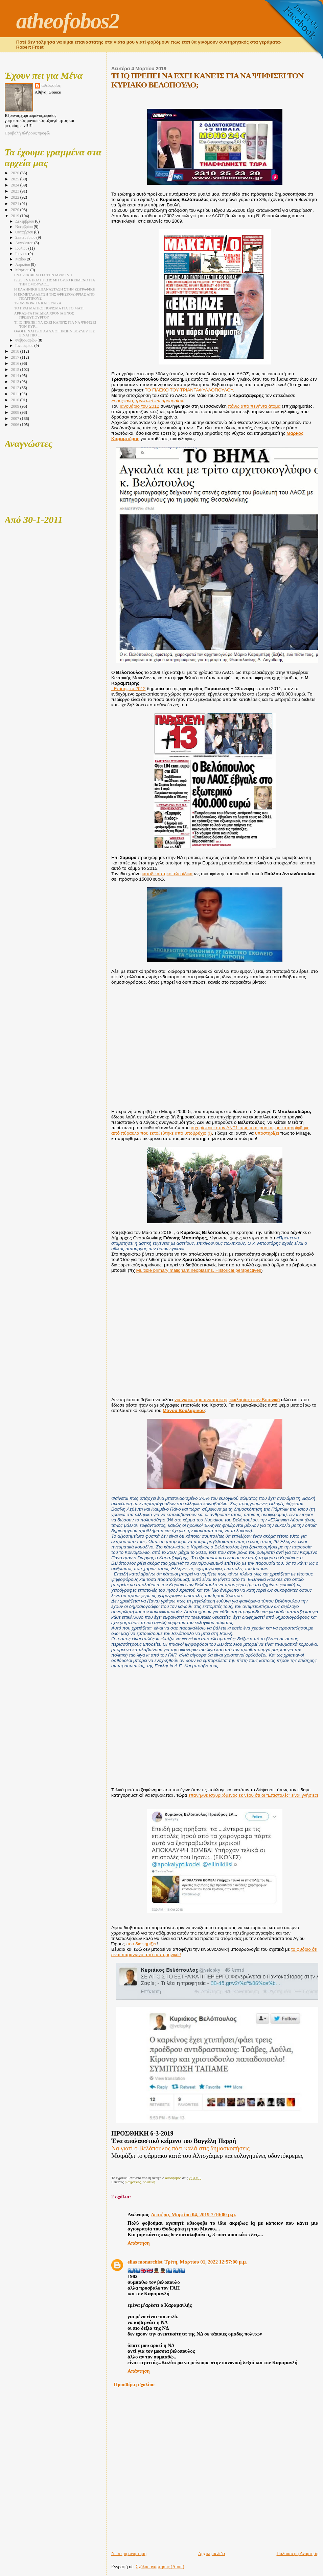 The height and width of the screenshot is (2576, 323). I want to click on 2024, so click(15, 185).